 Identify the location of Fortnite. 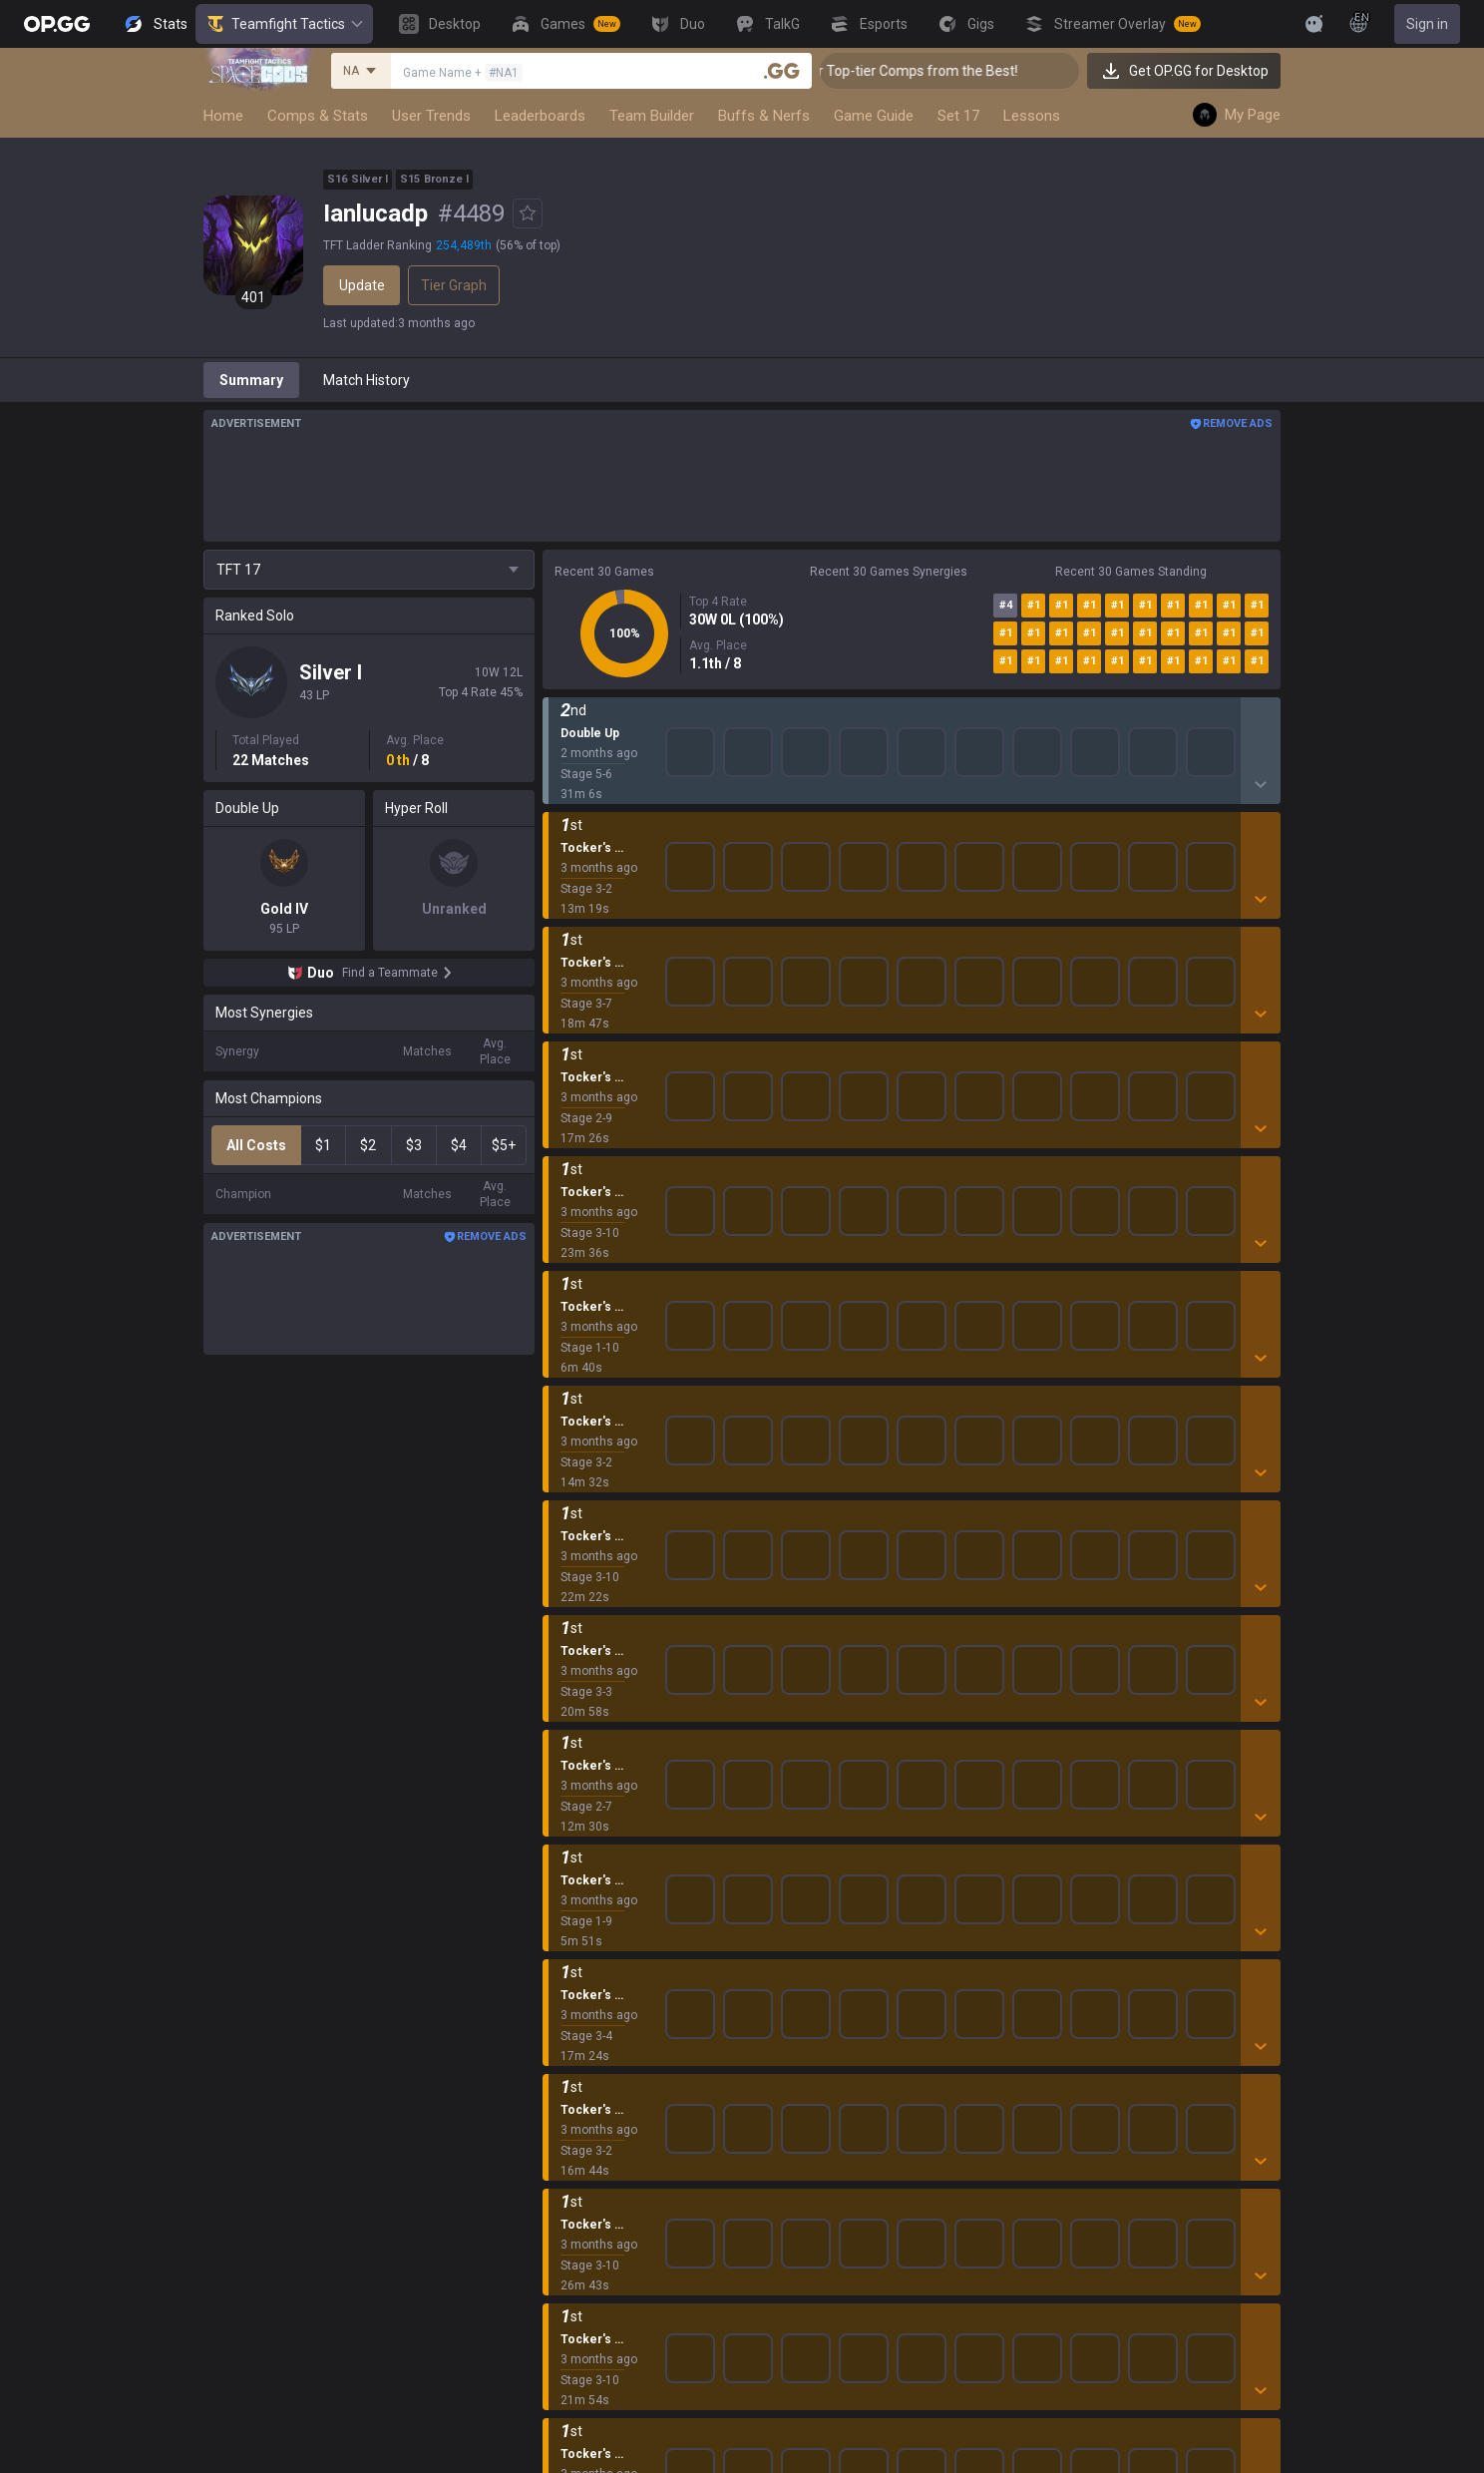
(567, 1959).